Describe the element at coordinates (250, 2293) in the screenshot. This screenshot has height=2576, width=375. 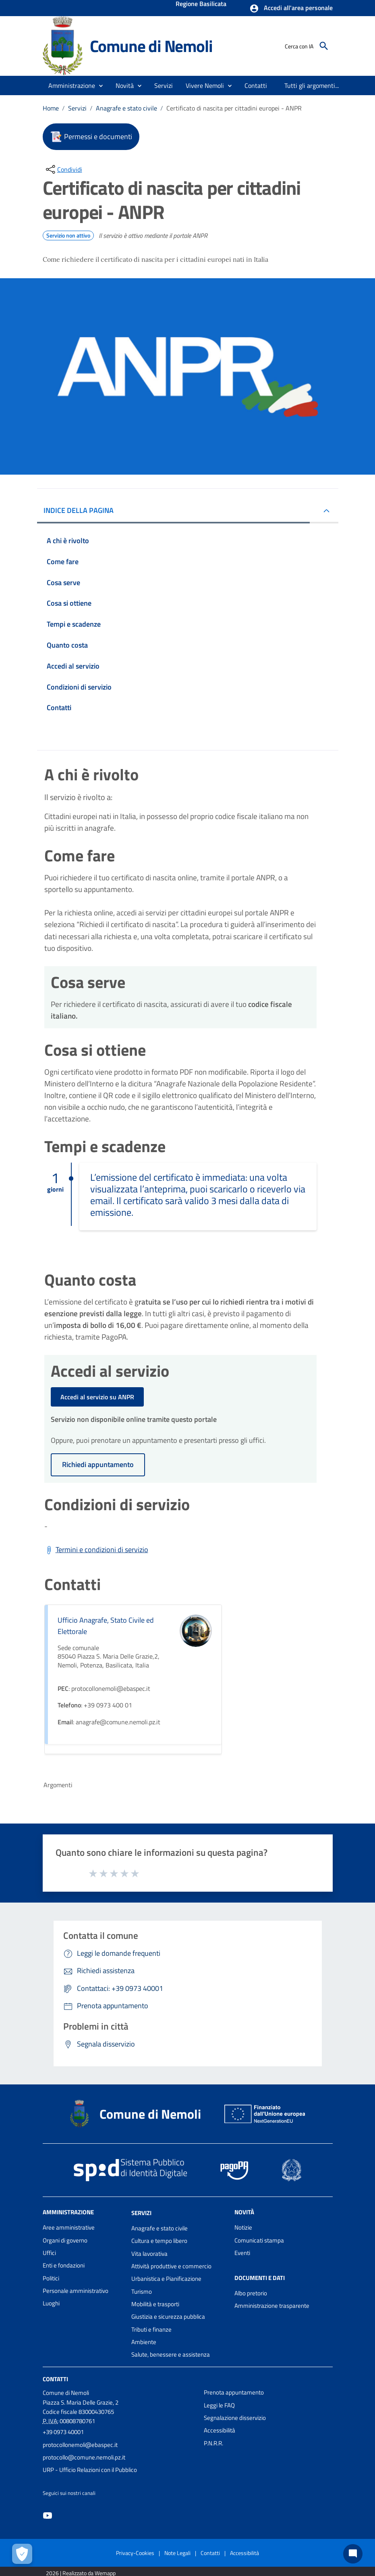
I see `Albo pretorio` at that location.